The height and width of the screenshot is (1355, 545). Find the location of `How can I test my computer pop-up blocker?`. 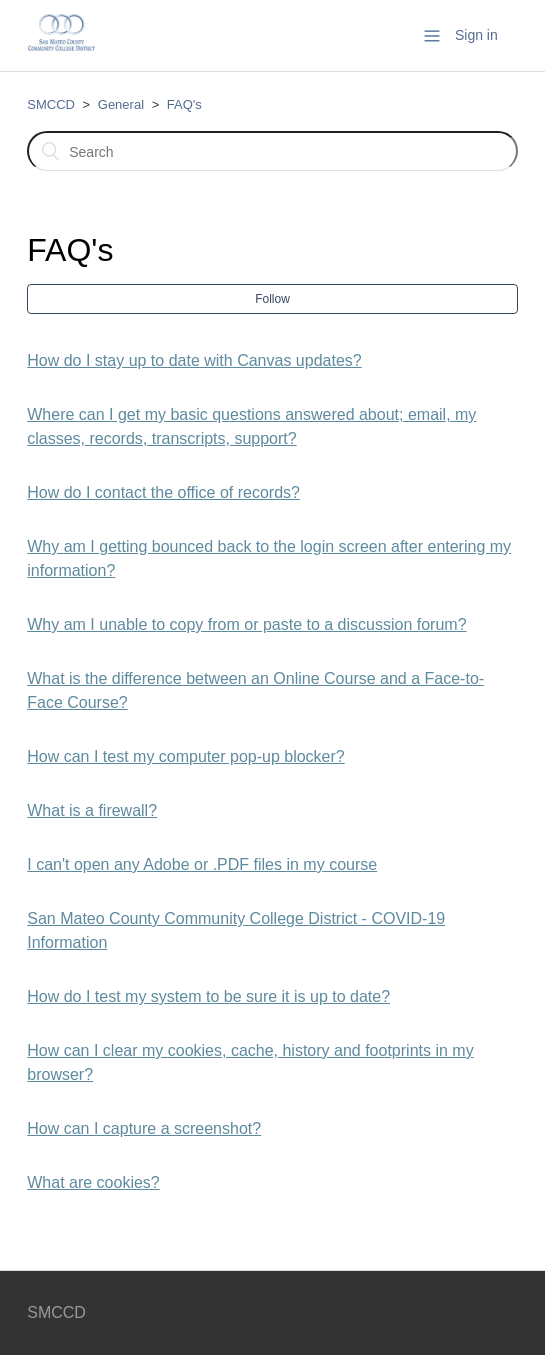

How can I test my computer pop-up blocker? is located at coordinates (185, 756).